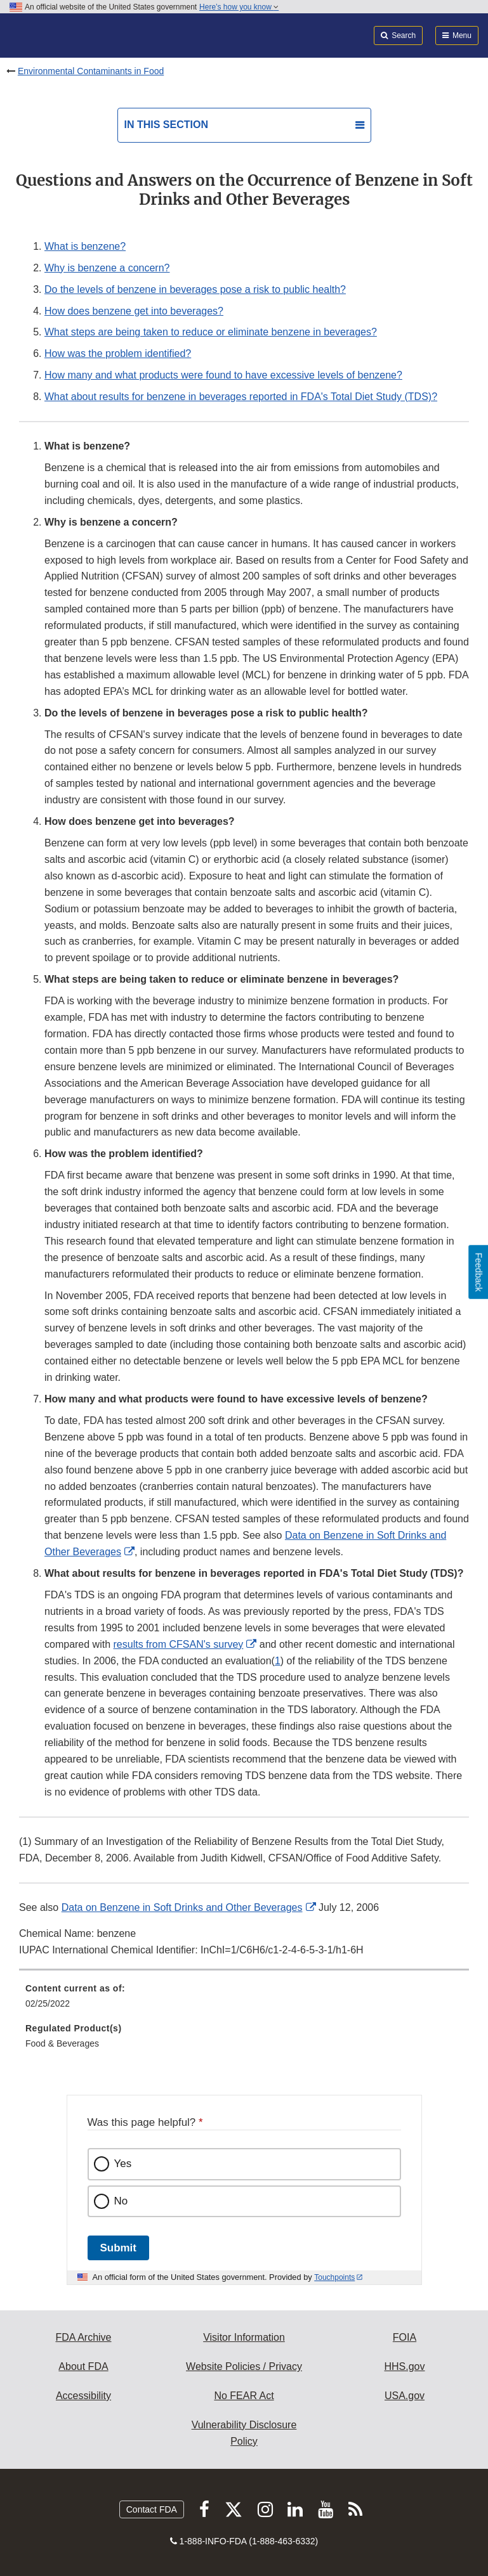 The height and width of the screenshot is (2576, 488). I want to click on Environmental Contaminants in Food, so click(91, 71).